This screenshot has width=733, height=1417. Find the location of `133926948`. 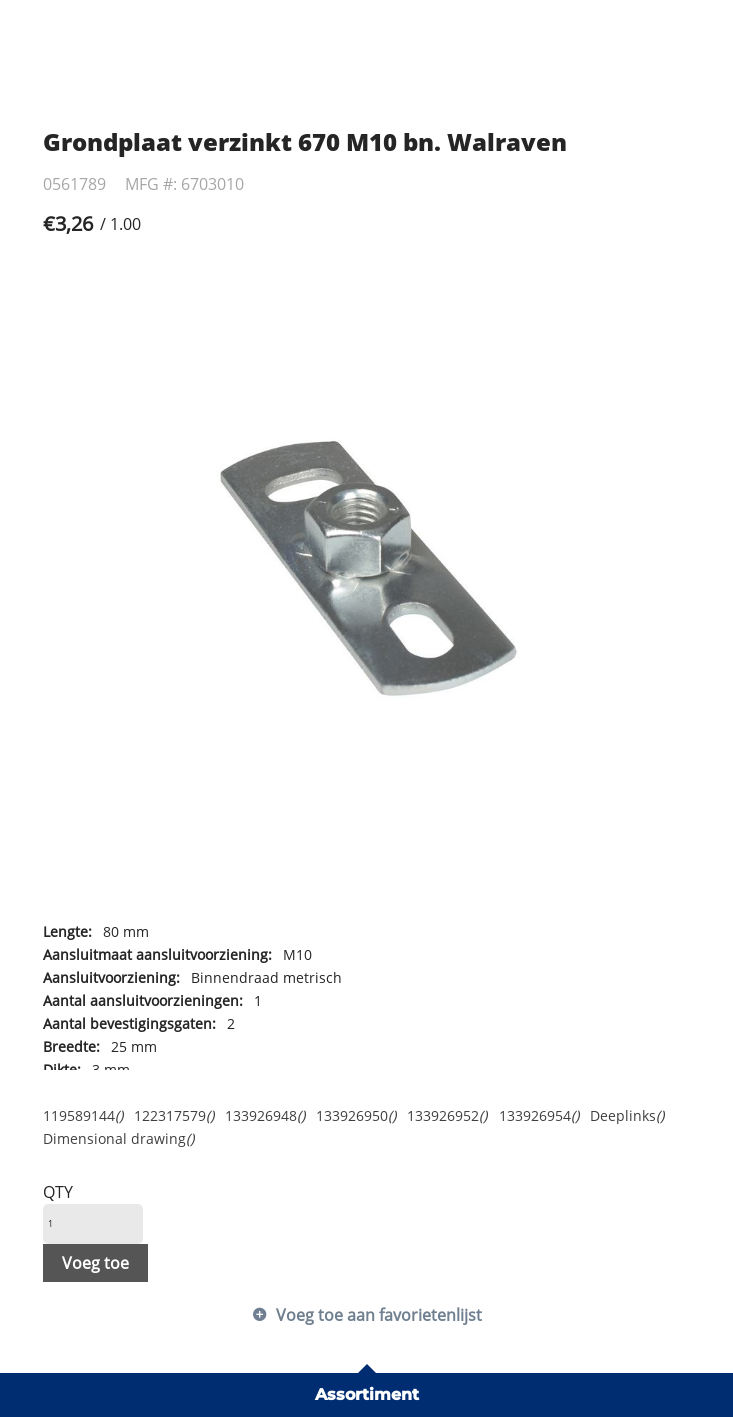

133926948 is located at coordinates (265, 1115).